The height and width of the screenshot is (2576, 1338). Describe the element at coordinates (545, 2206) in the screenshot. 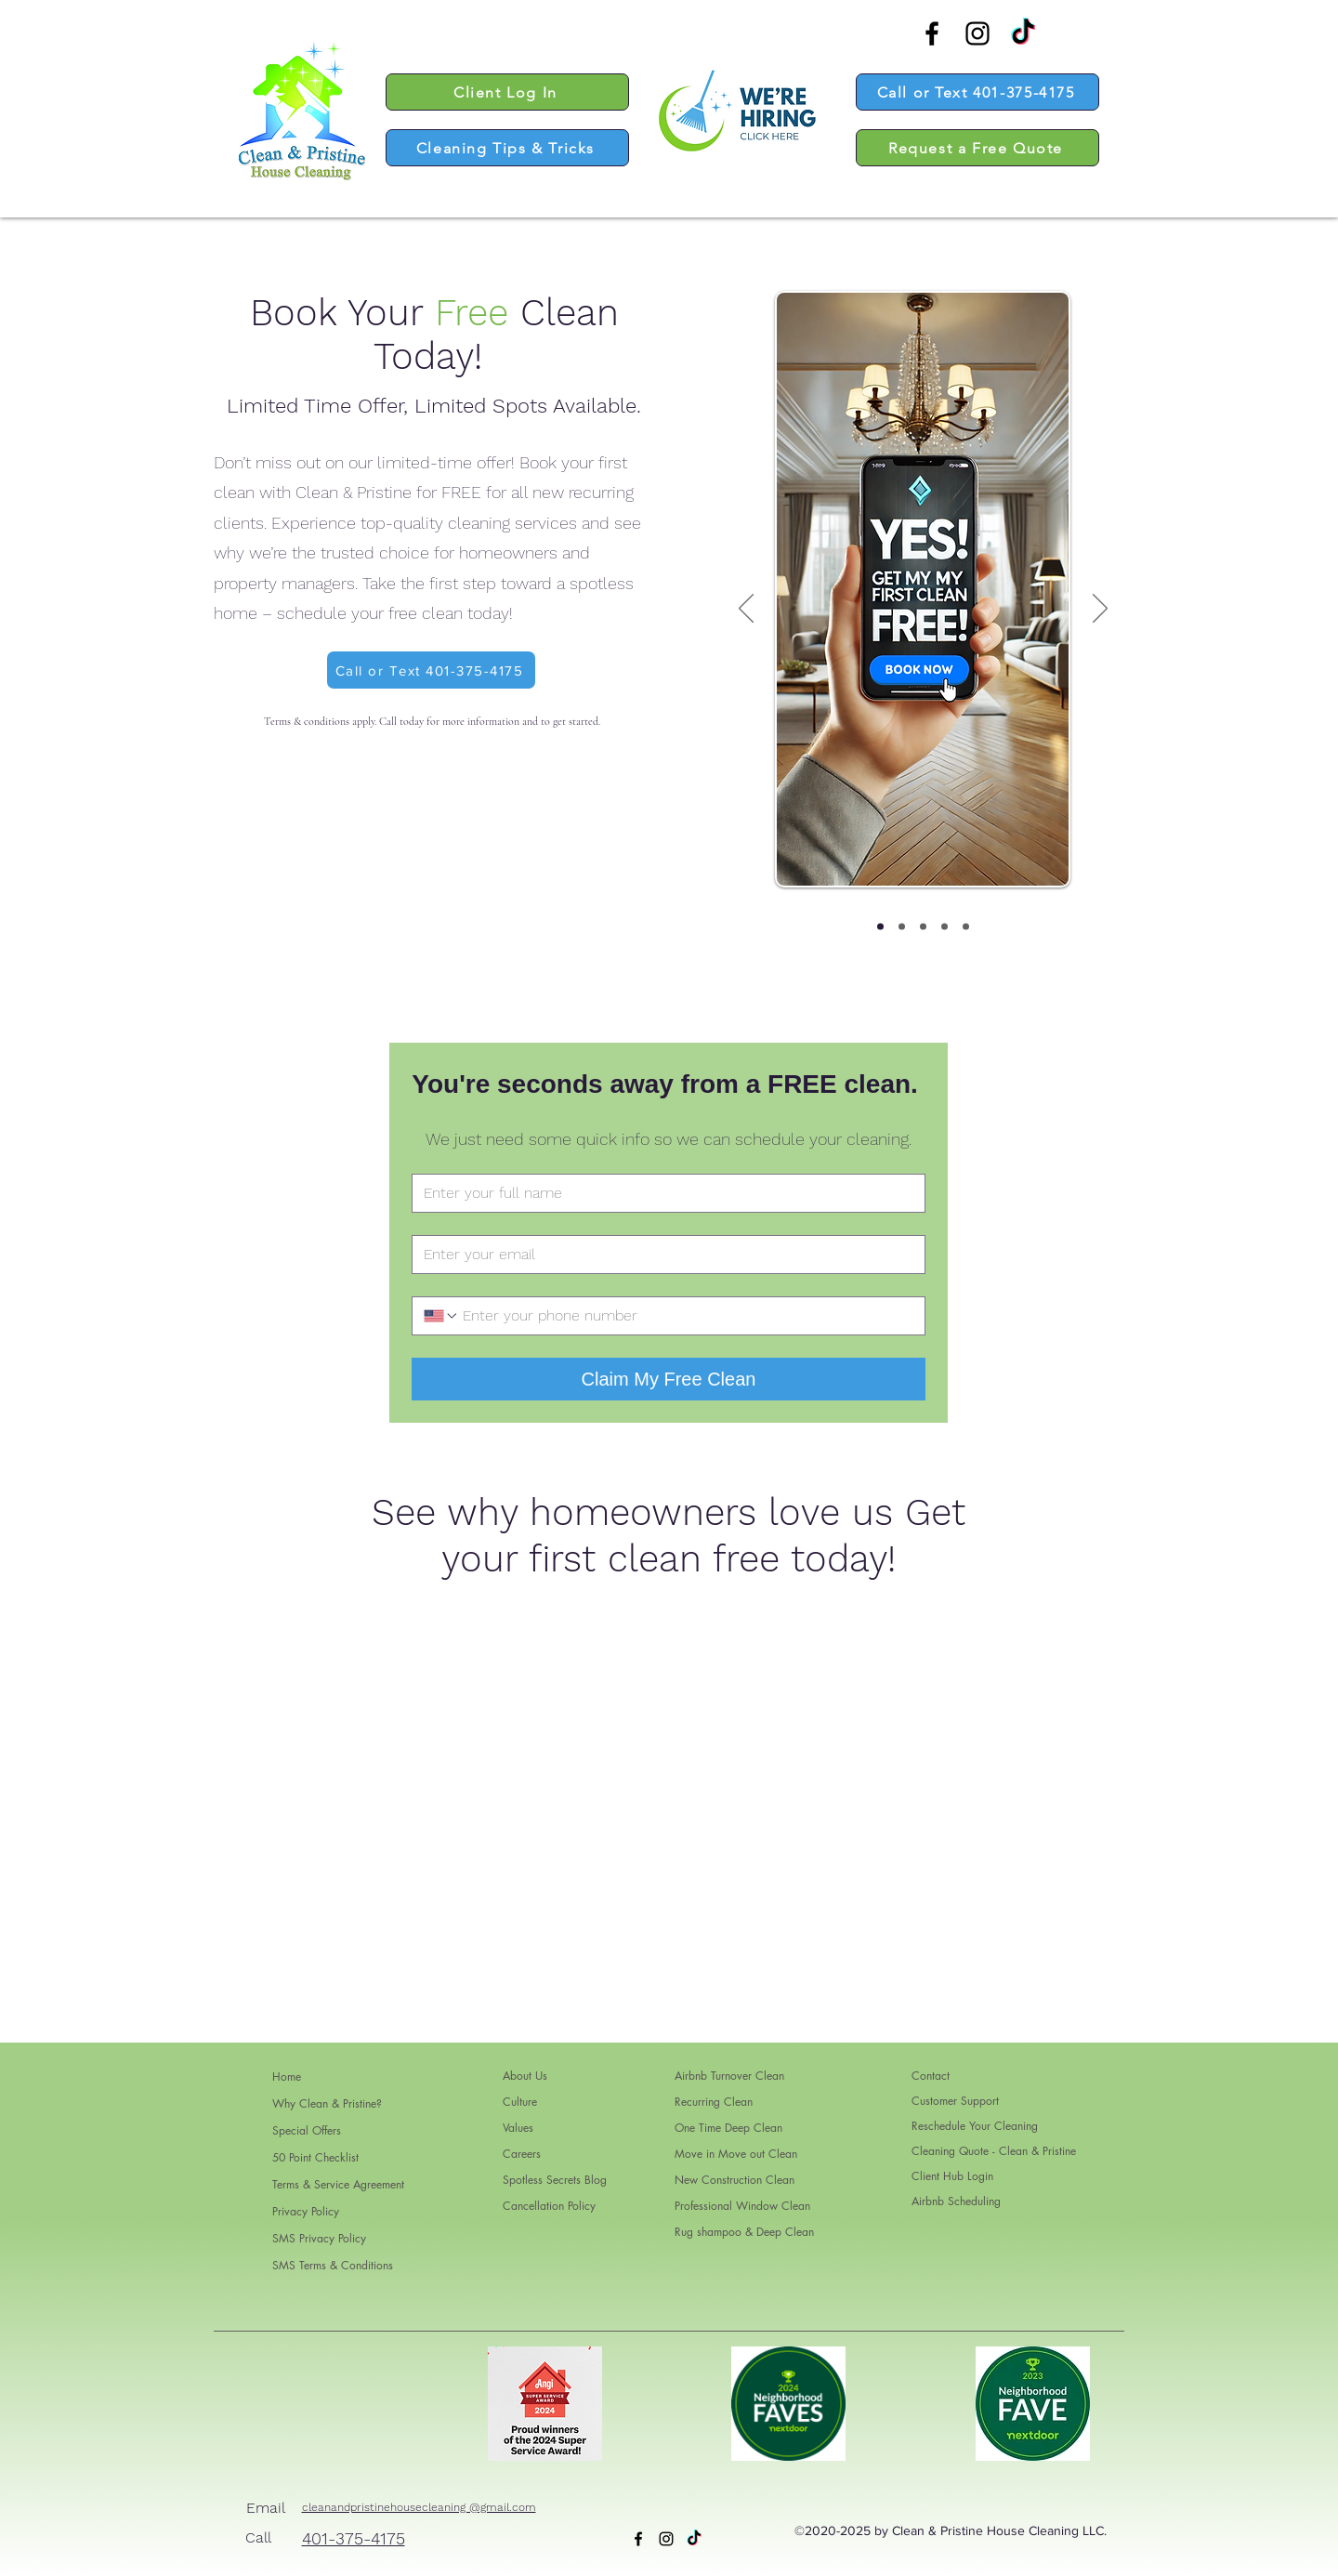

I see `Cancellation Policy` at that location.